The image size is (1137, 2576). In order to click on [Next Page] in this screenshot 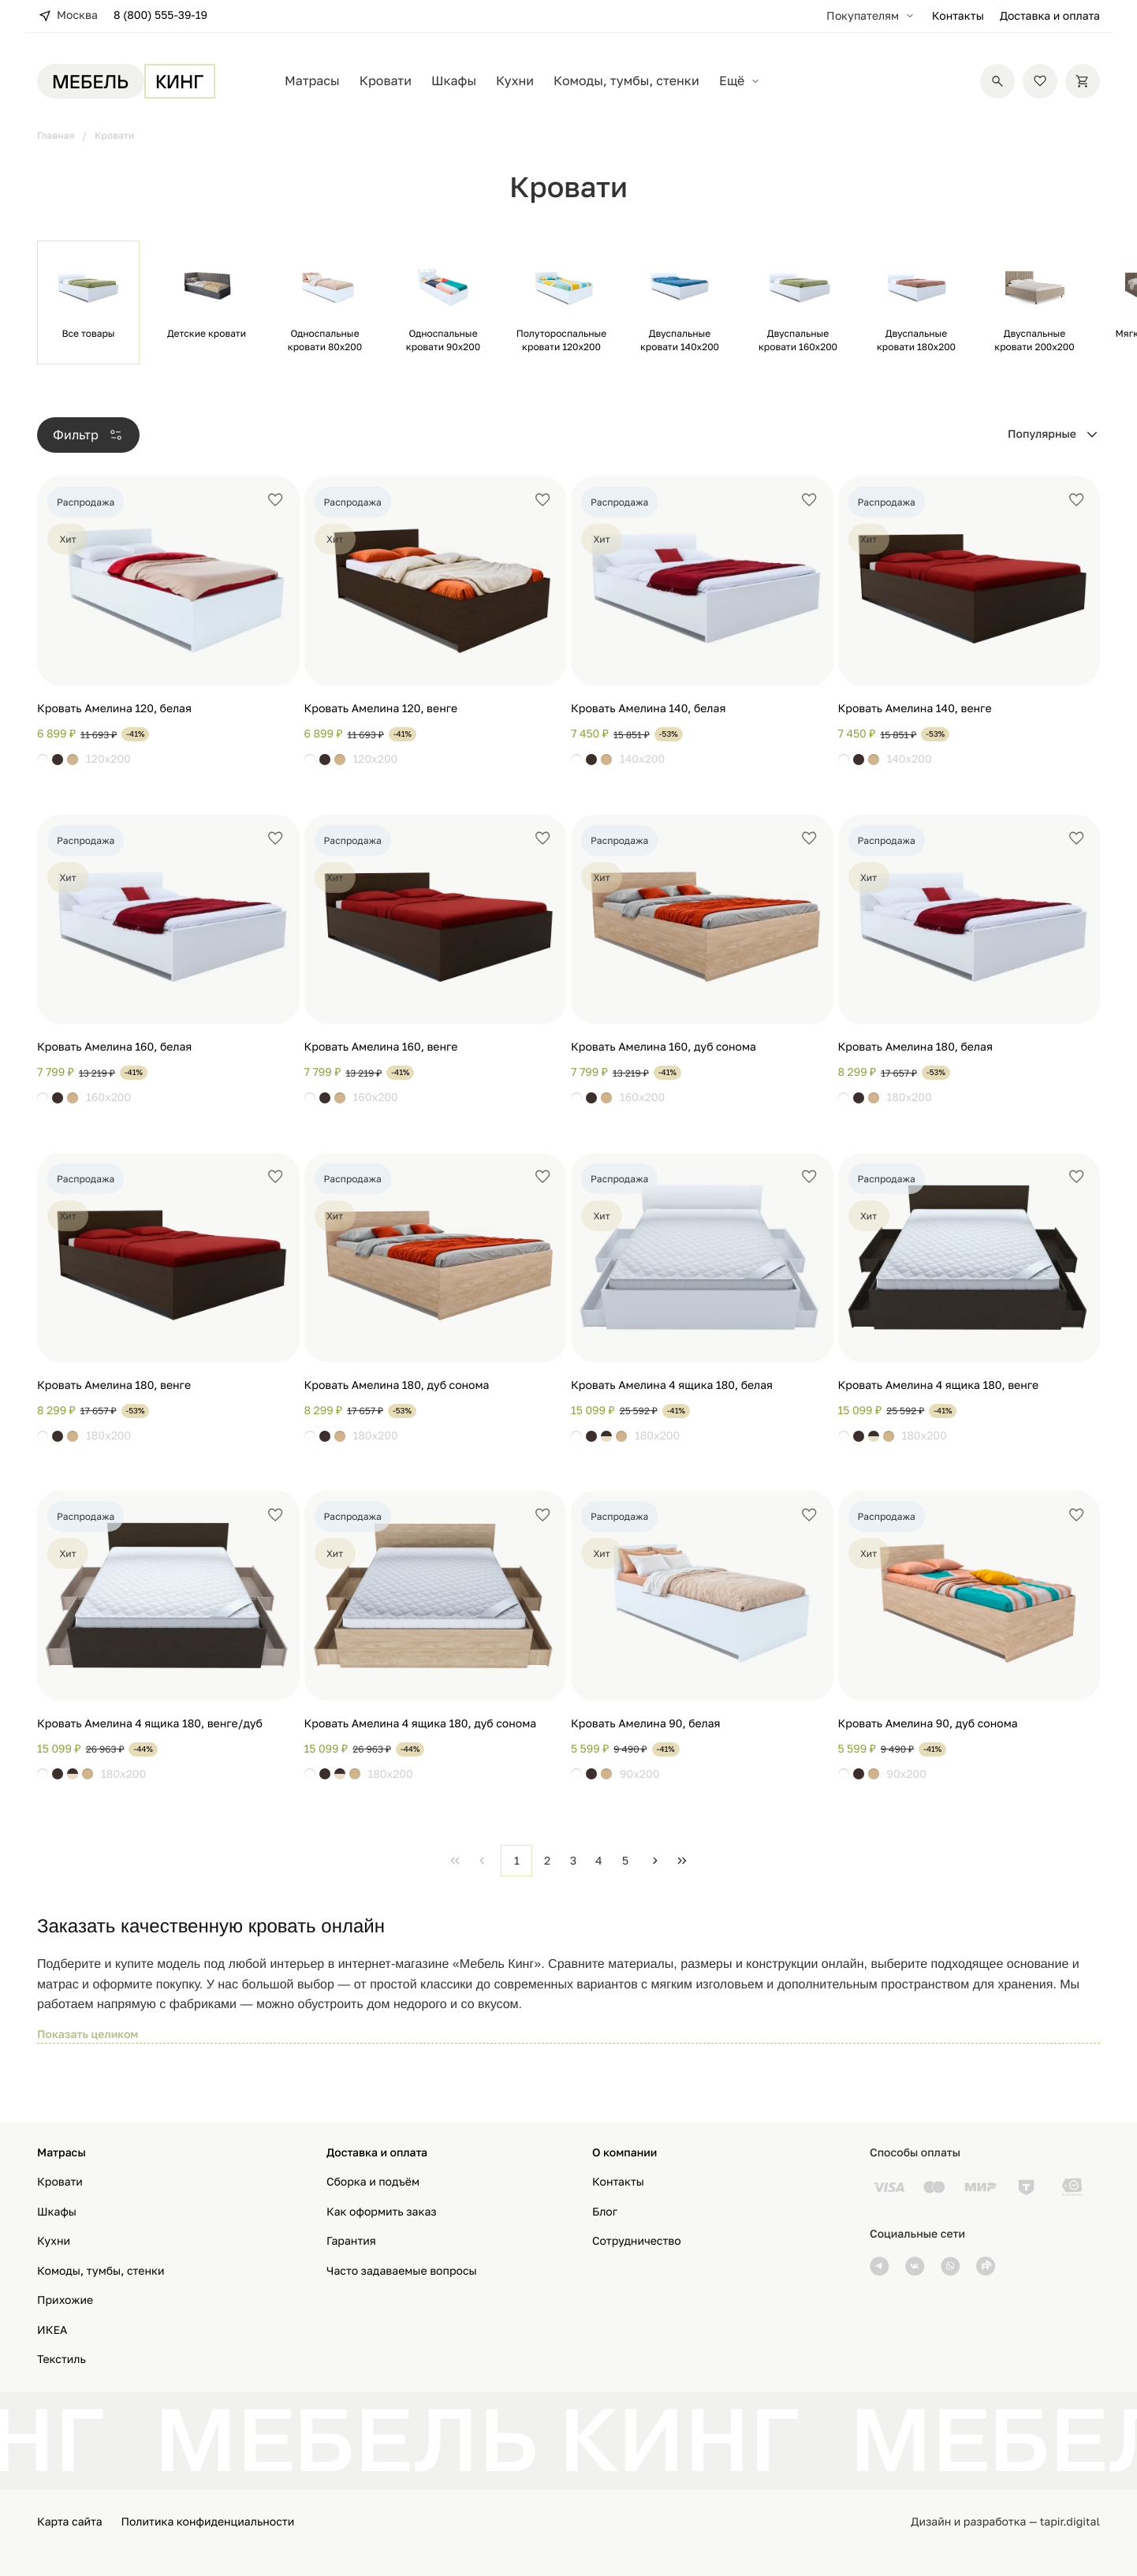, I will do `click(655, 1861)`.